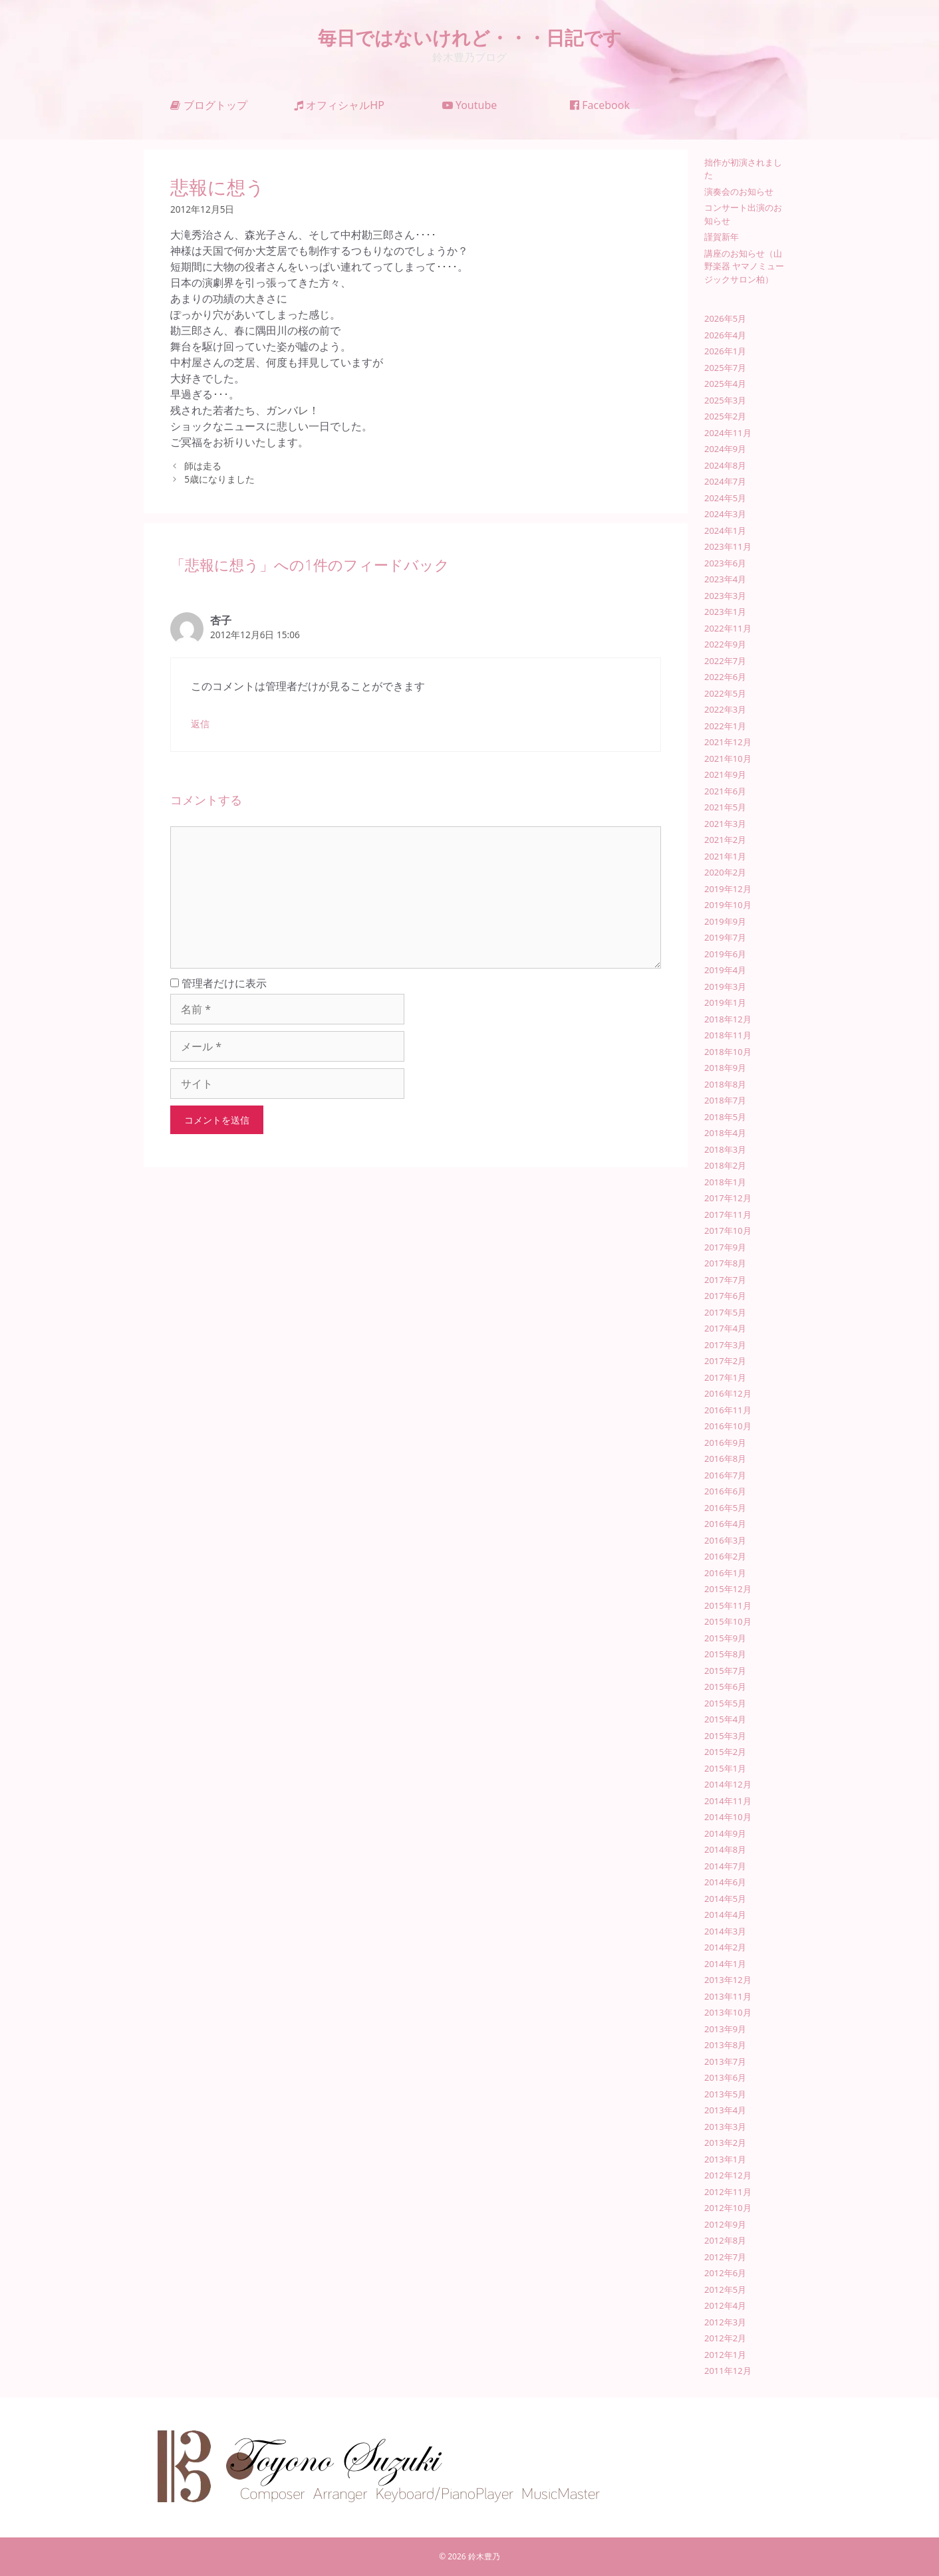 Image resolution: width=939 pixels, height=2576 pixels. What do you see at coordinates (727, 2371) in the screenshot?
I see `2011年12月` at bounding box center [727, 2371].